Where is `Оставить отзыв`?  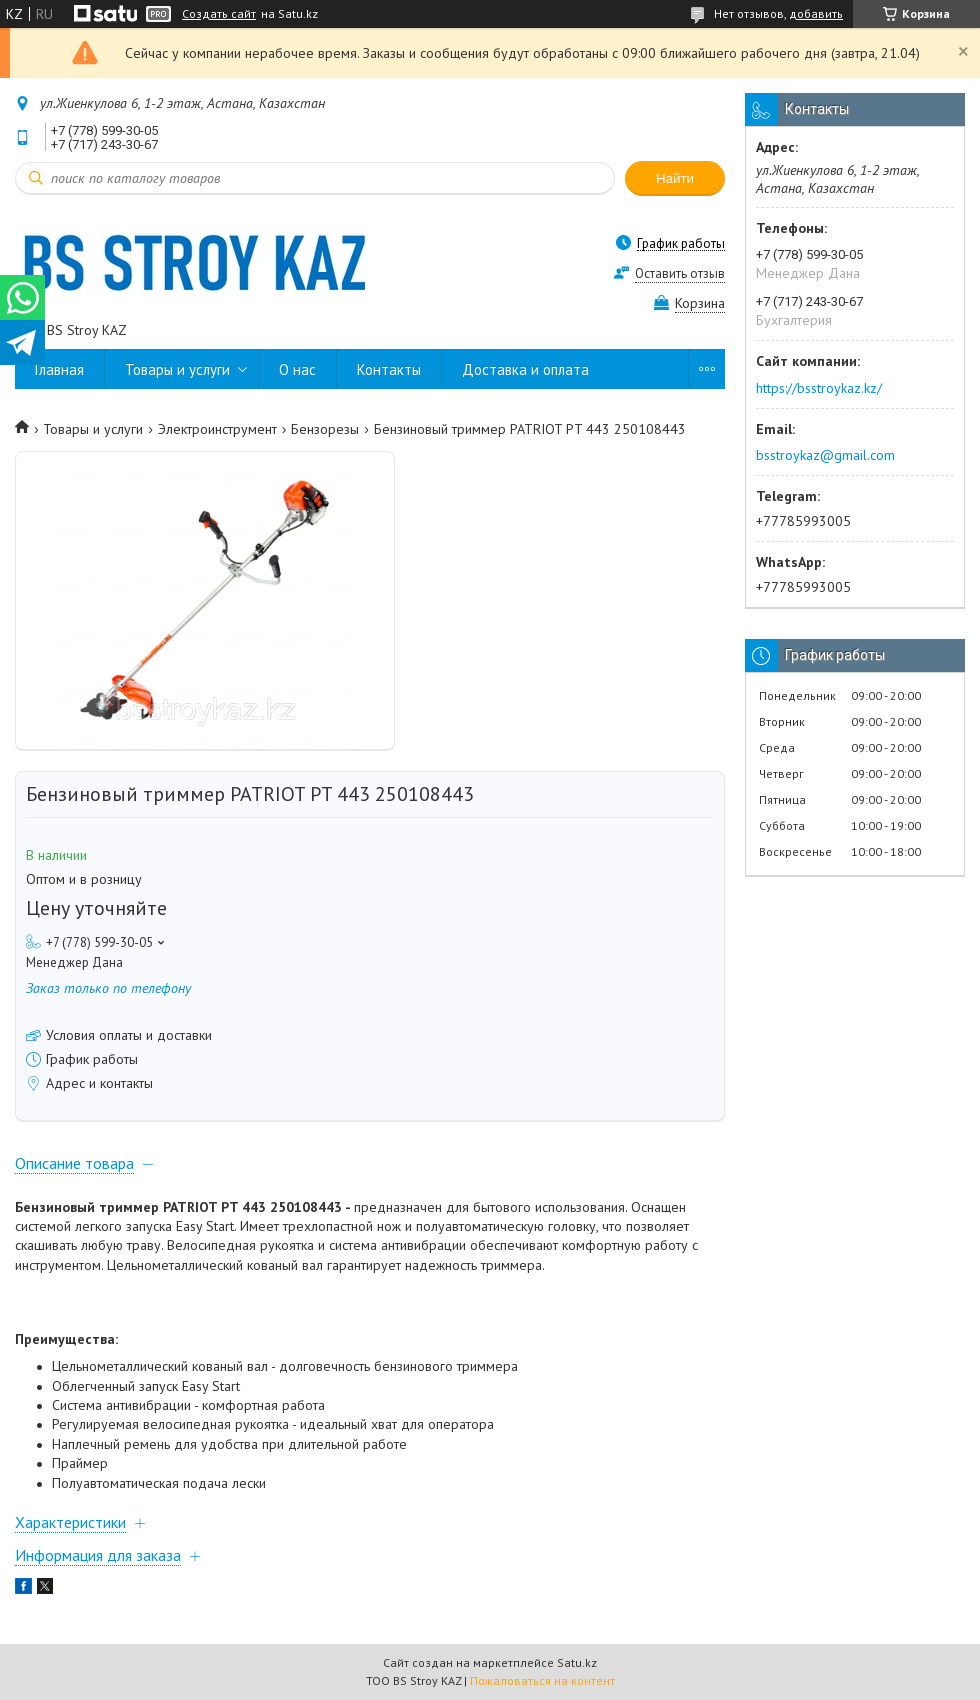
Оставить отзыв is located at coordinates (680, 273).